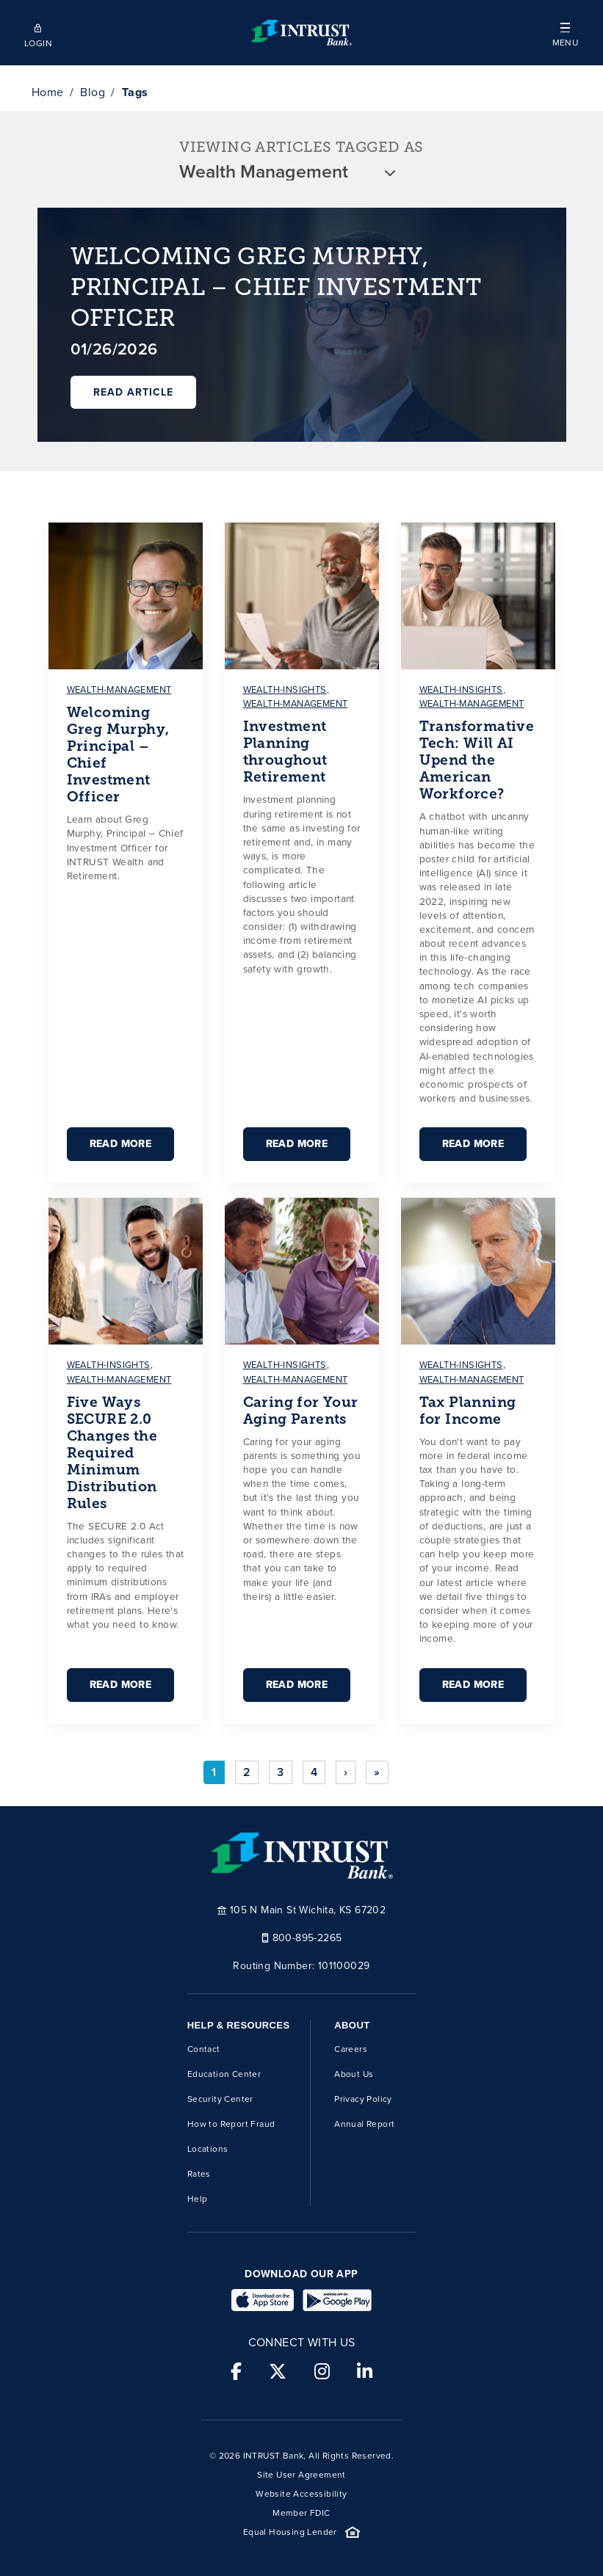 Image resolution: width=603 pixels, height=2576 pixels. Describe the element at coordinates (214, 1772) in the screenshot. I see `1 [Page 1]` at that location.